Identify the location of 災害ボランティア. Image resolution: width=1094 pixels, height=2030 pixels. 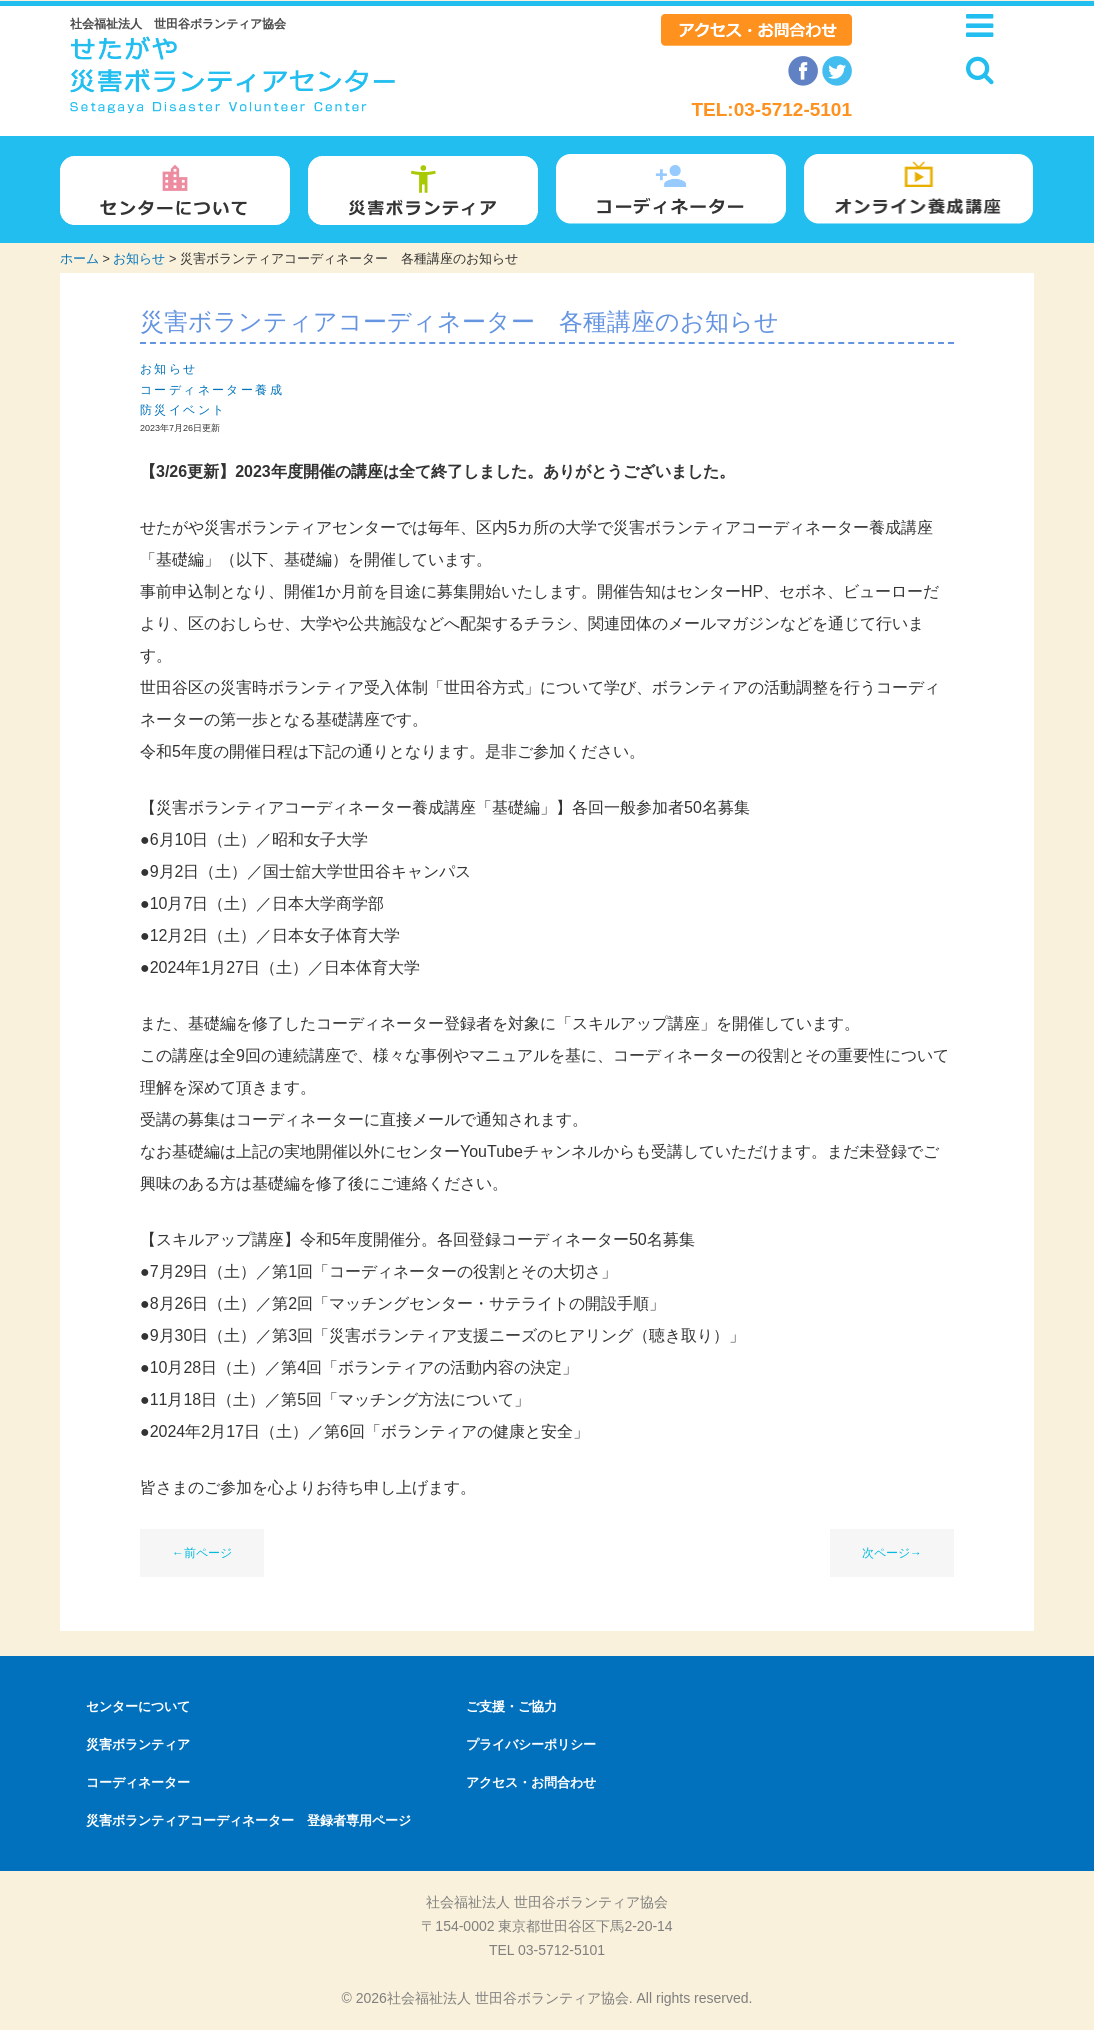
(138, 1744).